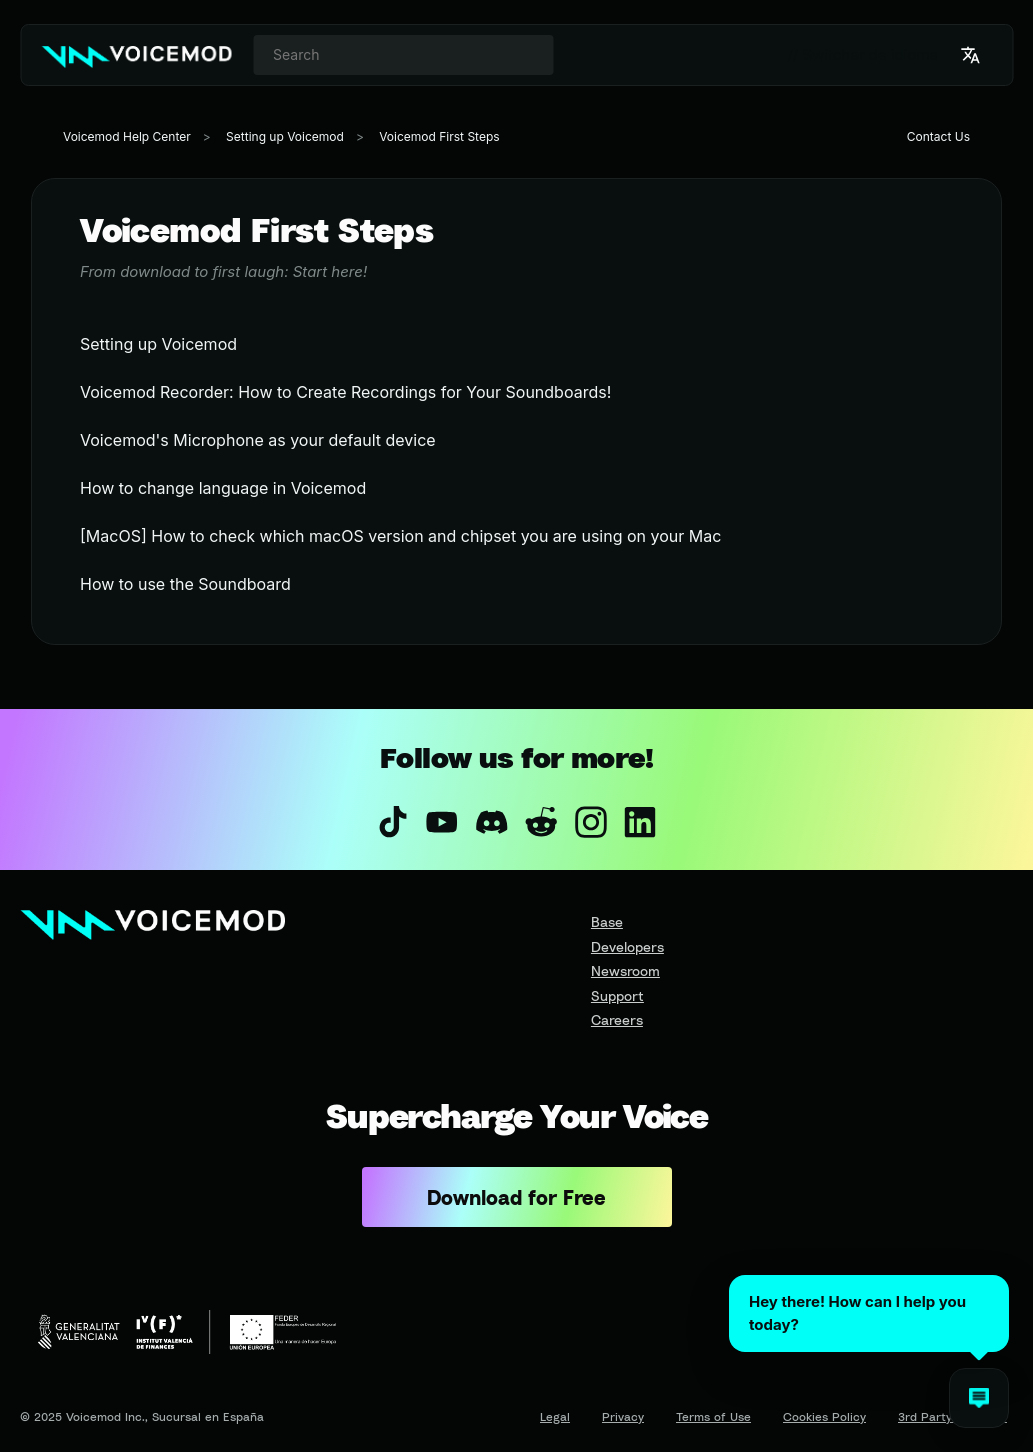 The width and height of the screenshot is (1033, 1452). What do you see at coordinates (713, 1417) in the screenshot?
I see `Terms of Use` at bounding box center [713, 1417].